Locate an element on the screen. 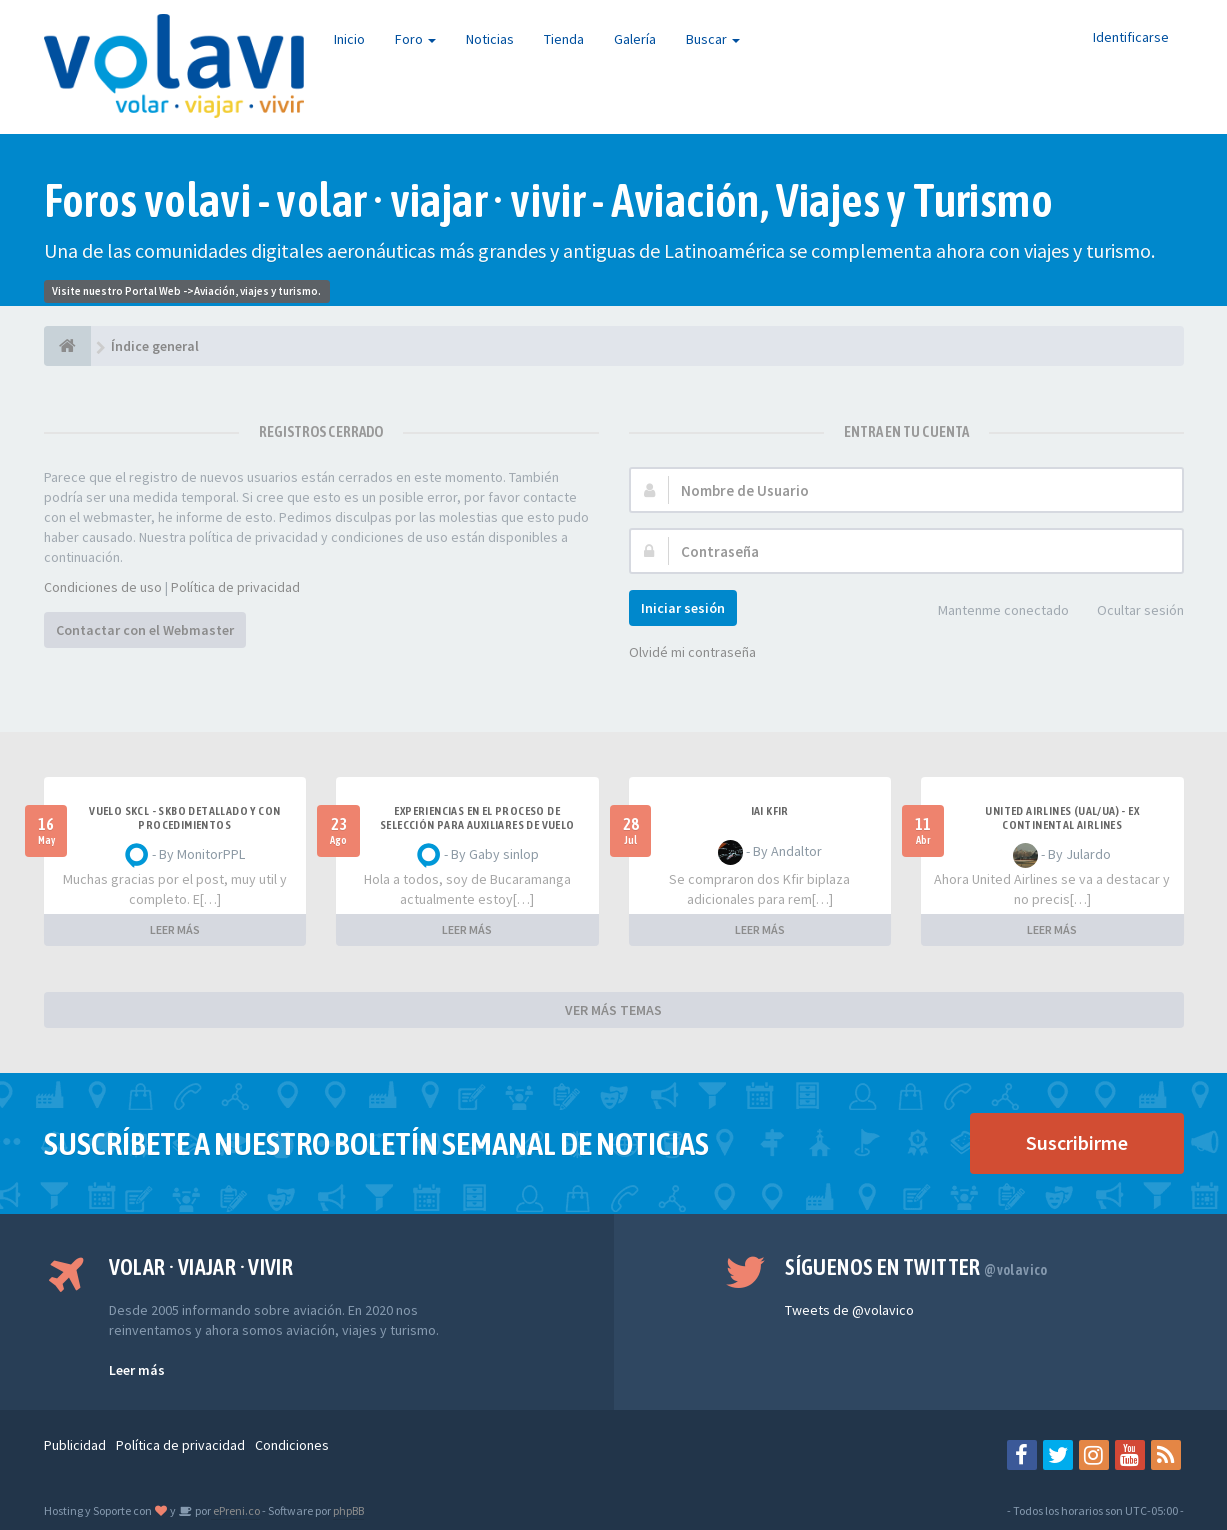 The height and width of the screenshot is (1530, 1227). Foro is located at coordinates (415, 39).